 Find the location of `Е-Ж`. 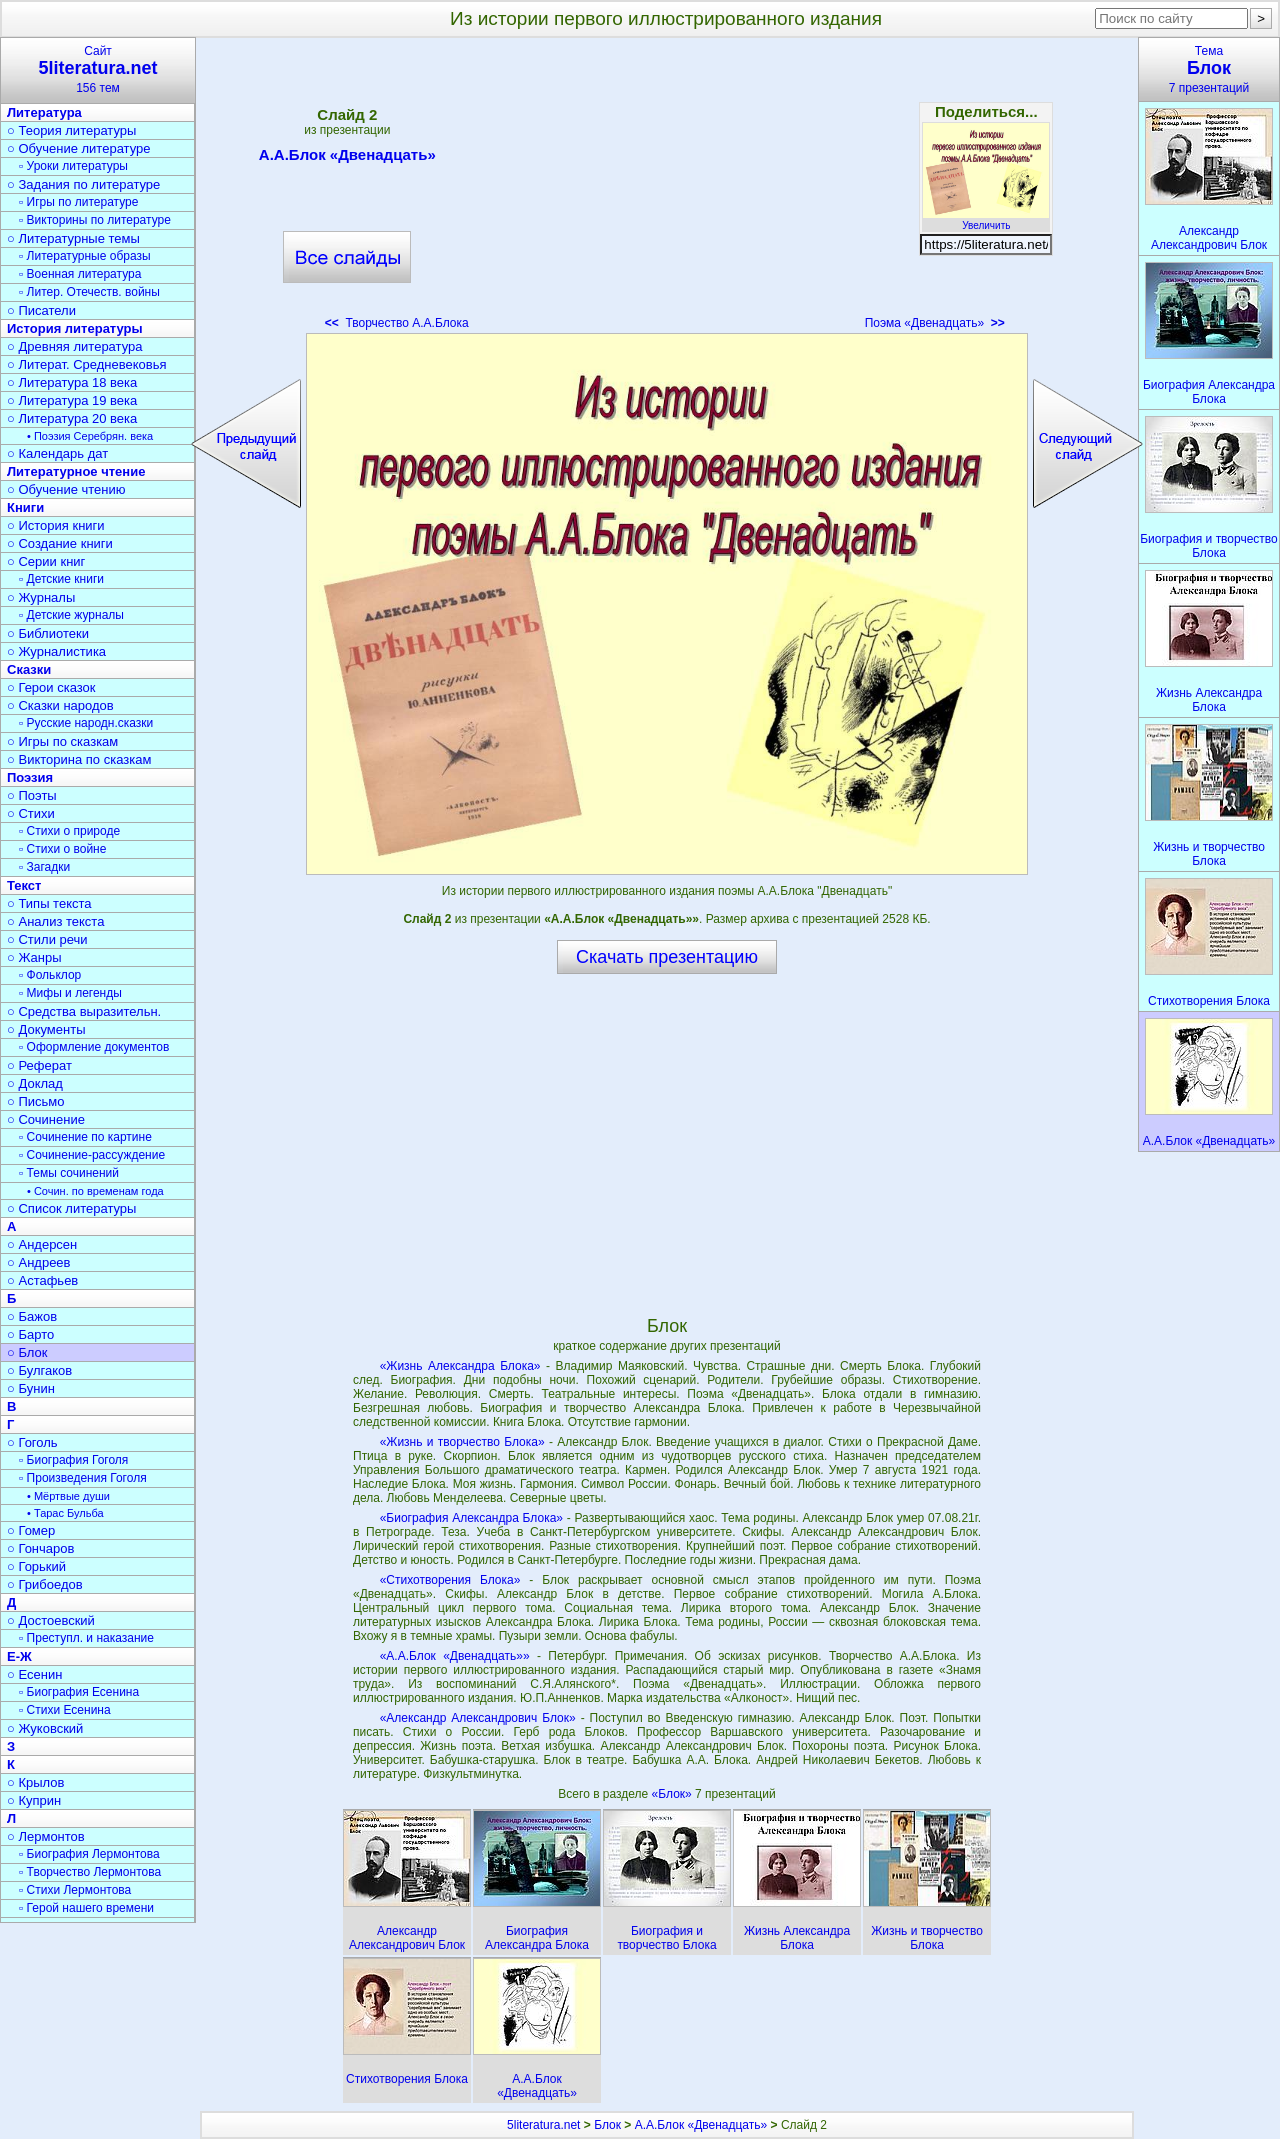

Е-Ж is located at coordinates (19, 1656).